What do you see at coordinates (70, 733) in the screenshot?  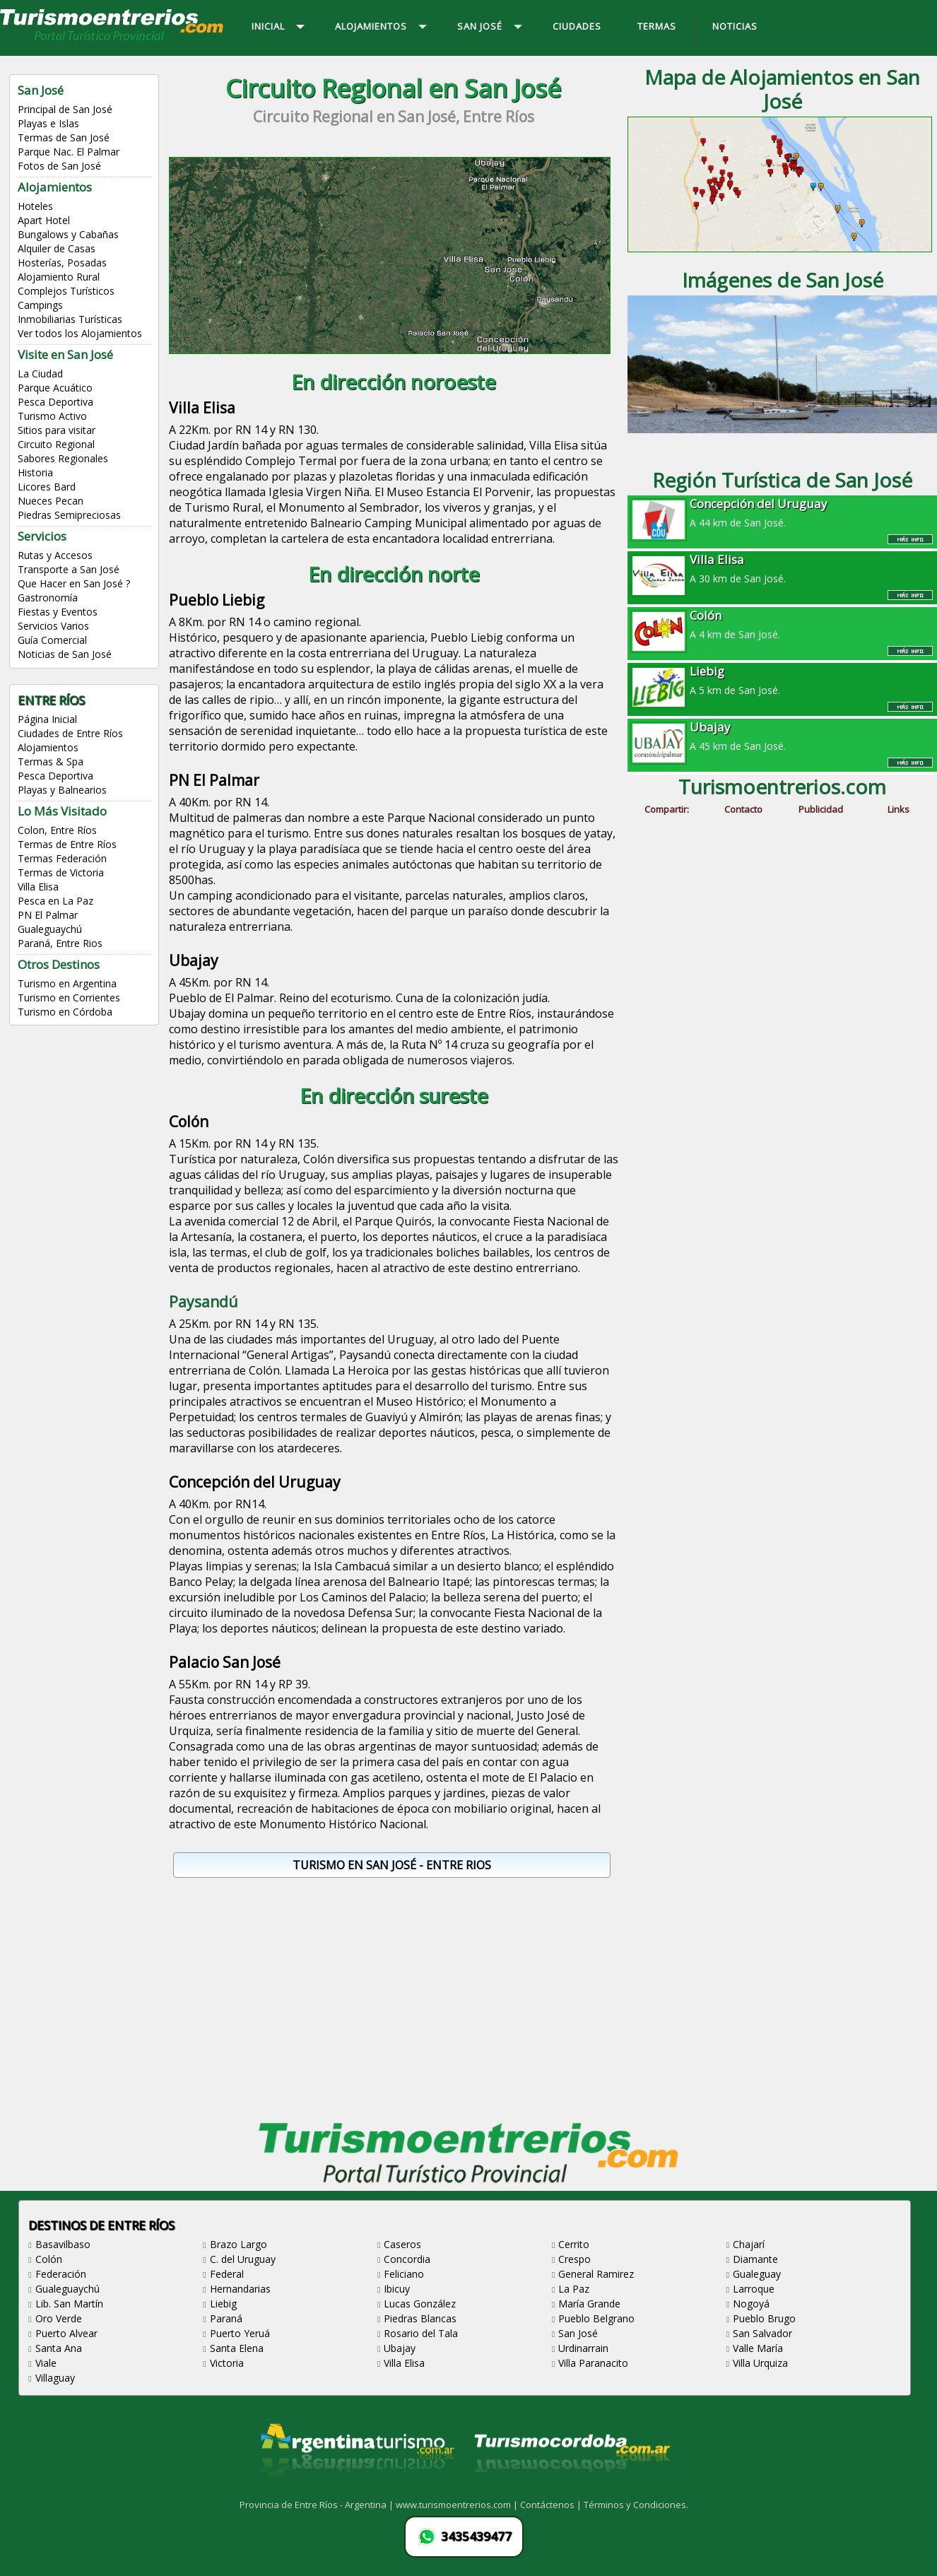 I see `Ciudades de Entre Ríos` at bounding box center [70, 733].